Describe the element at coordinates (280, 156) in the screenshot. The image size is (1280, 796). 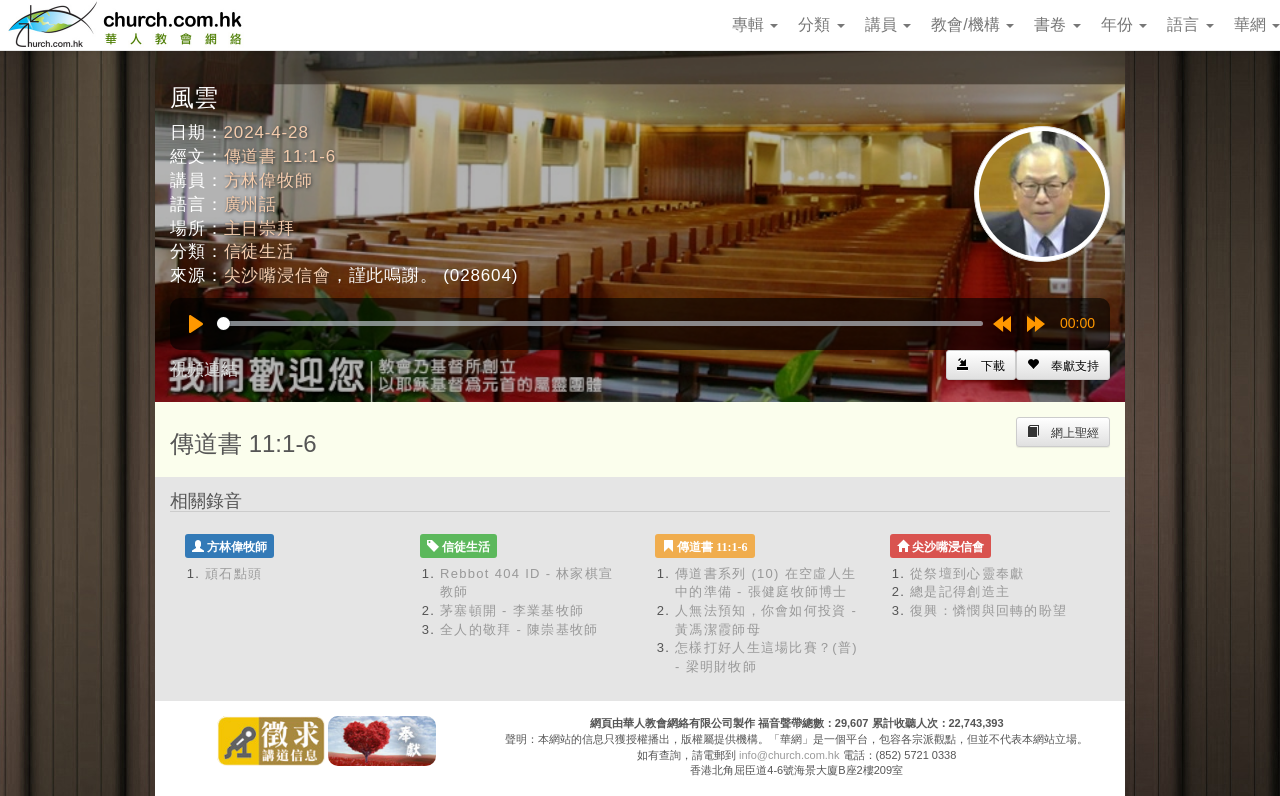
I see `傳道書 11:1-6` at that location.